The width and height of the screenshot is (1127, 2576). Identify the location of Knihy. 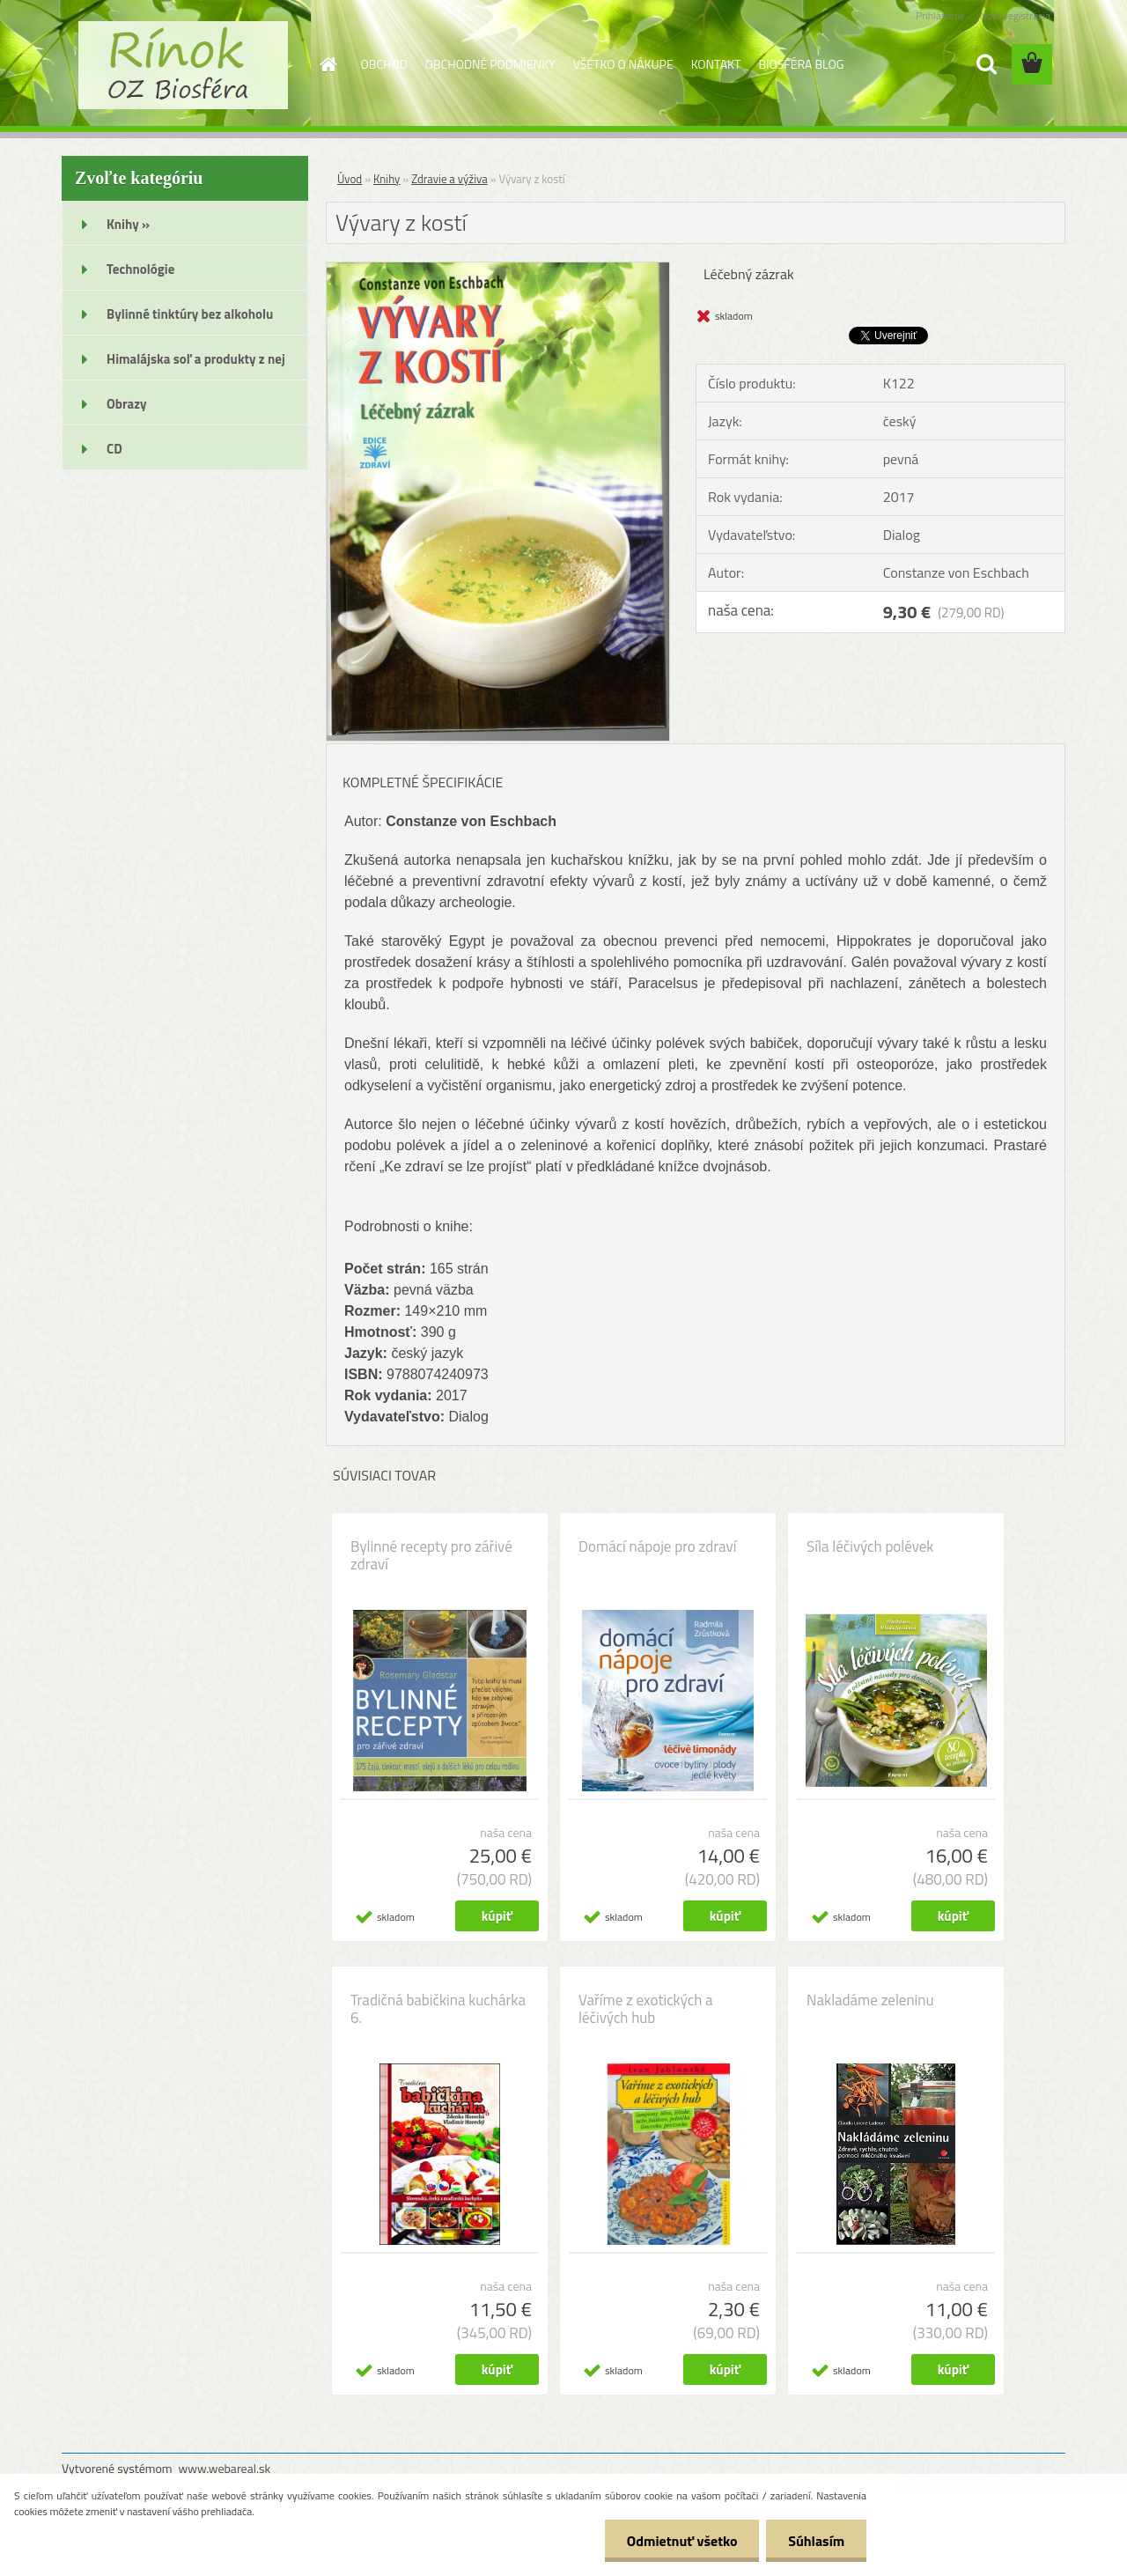
(386, 179).